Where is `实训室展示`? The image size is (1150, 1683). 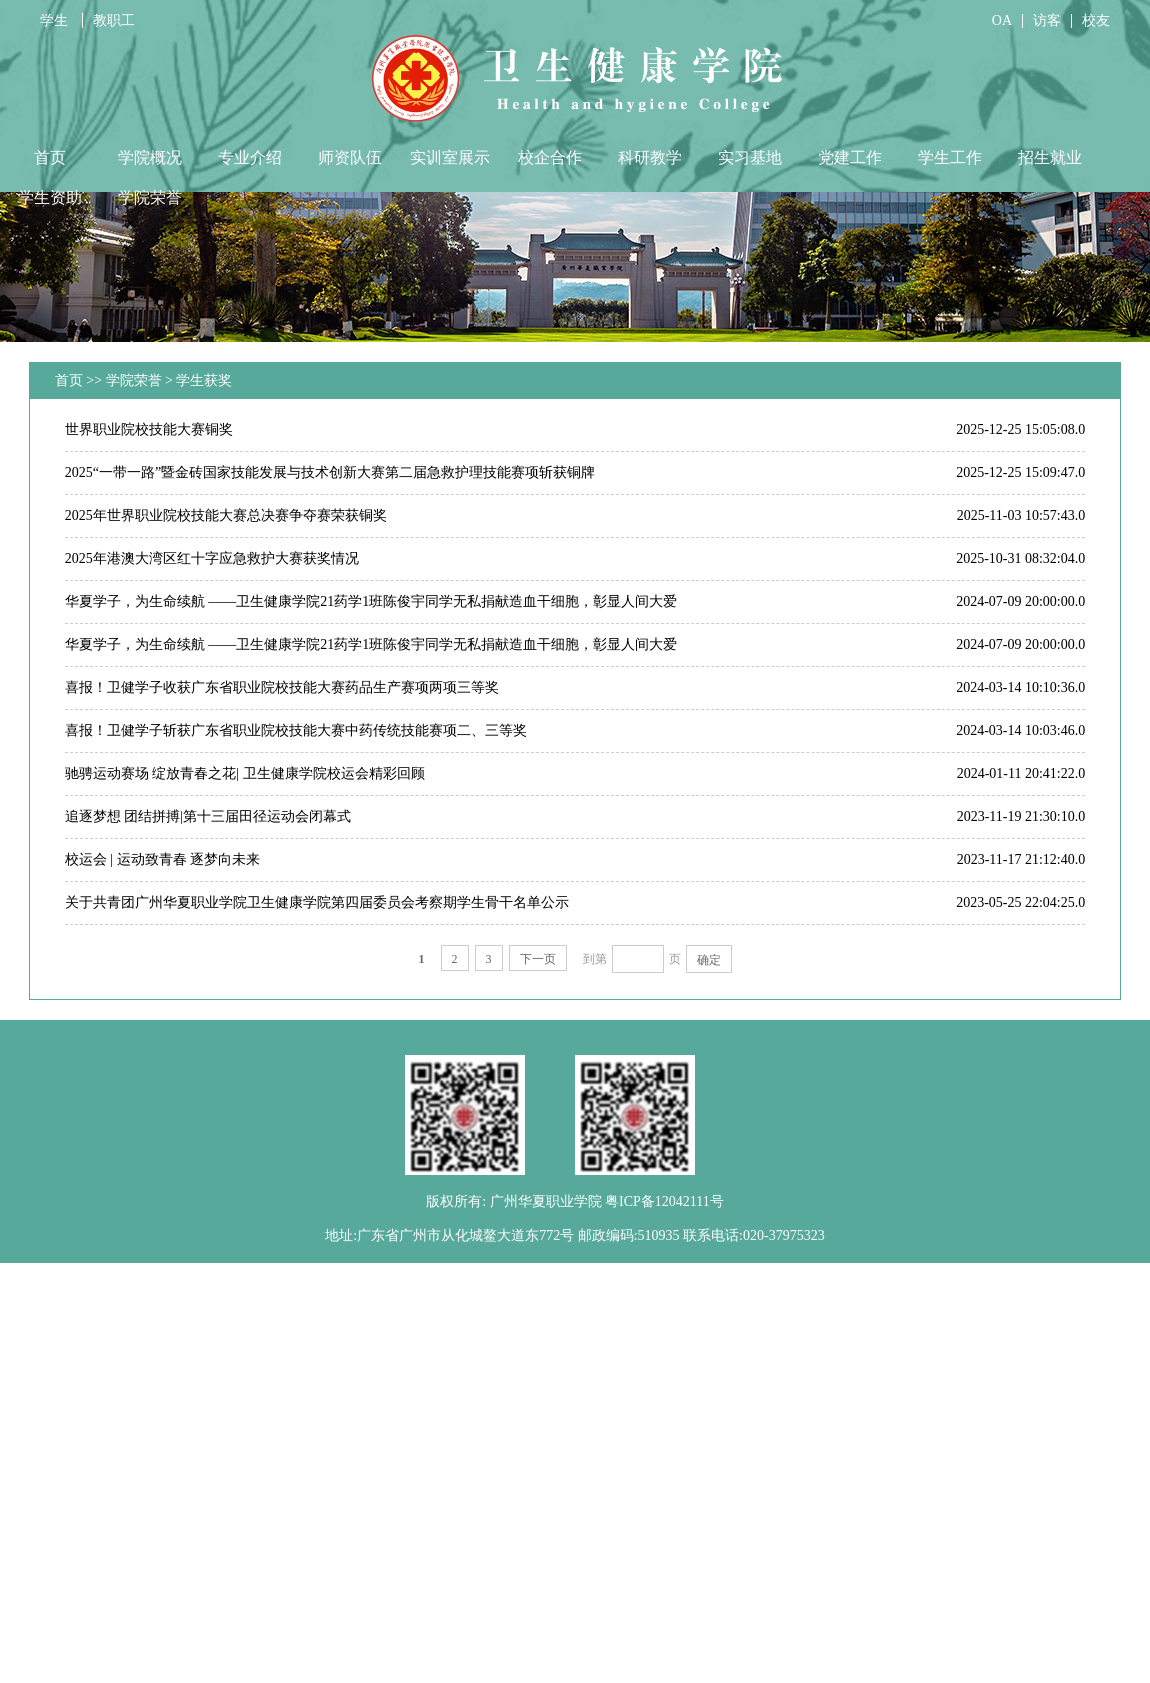 实训室展示 is located at coordinates (450, 157).